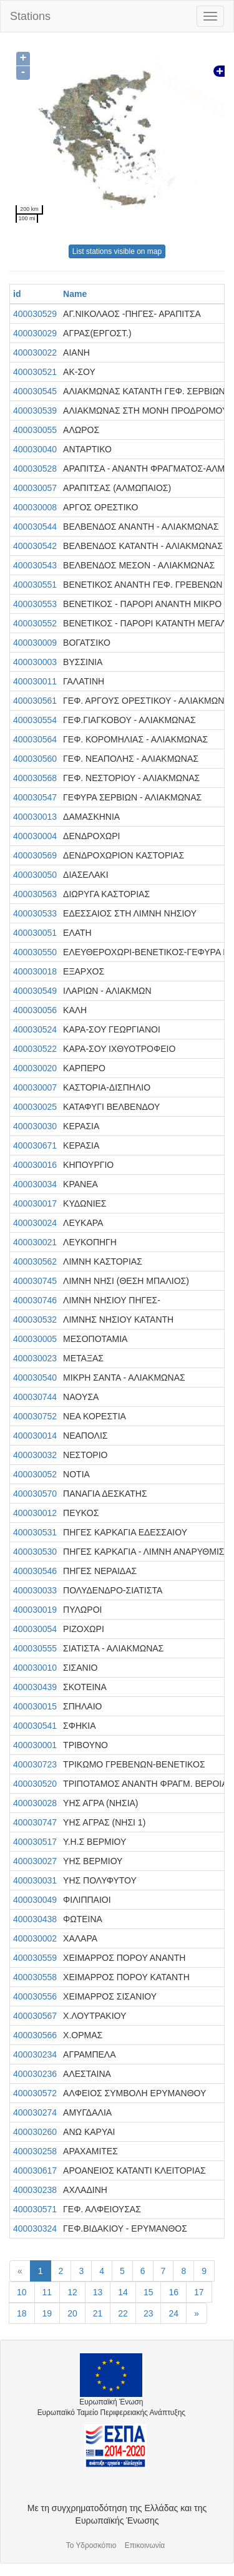  I want to click on 400030027, so click(35, 1861).